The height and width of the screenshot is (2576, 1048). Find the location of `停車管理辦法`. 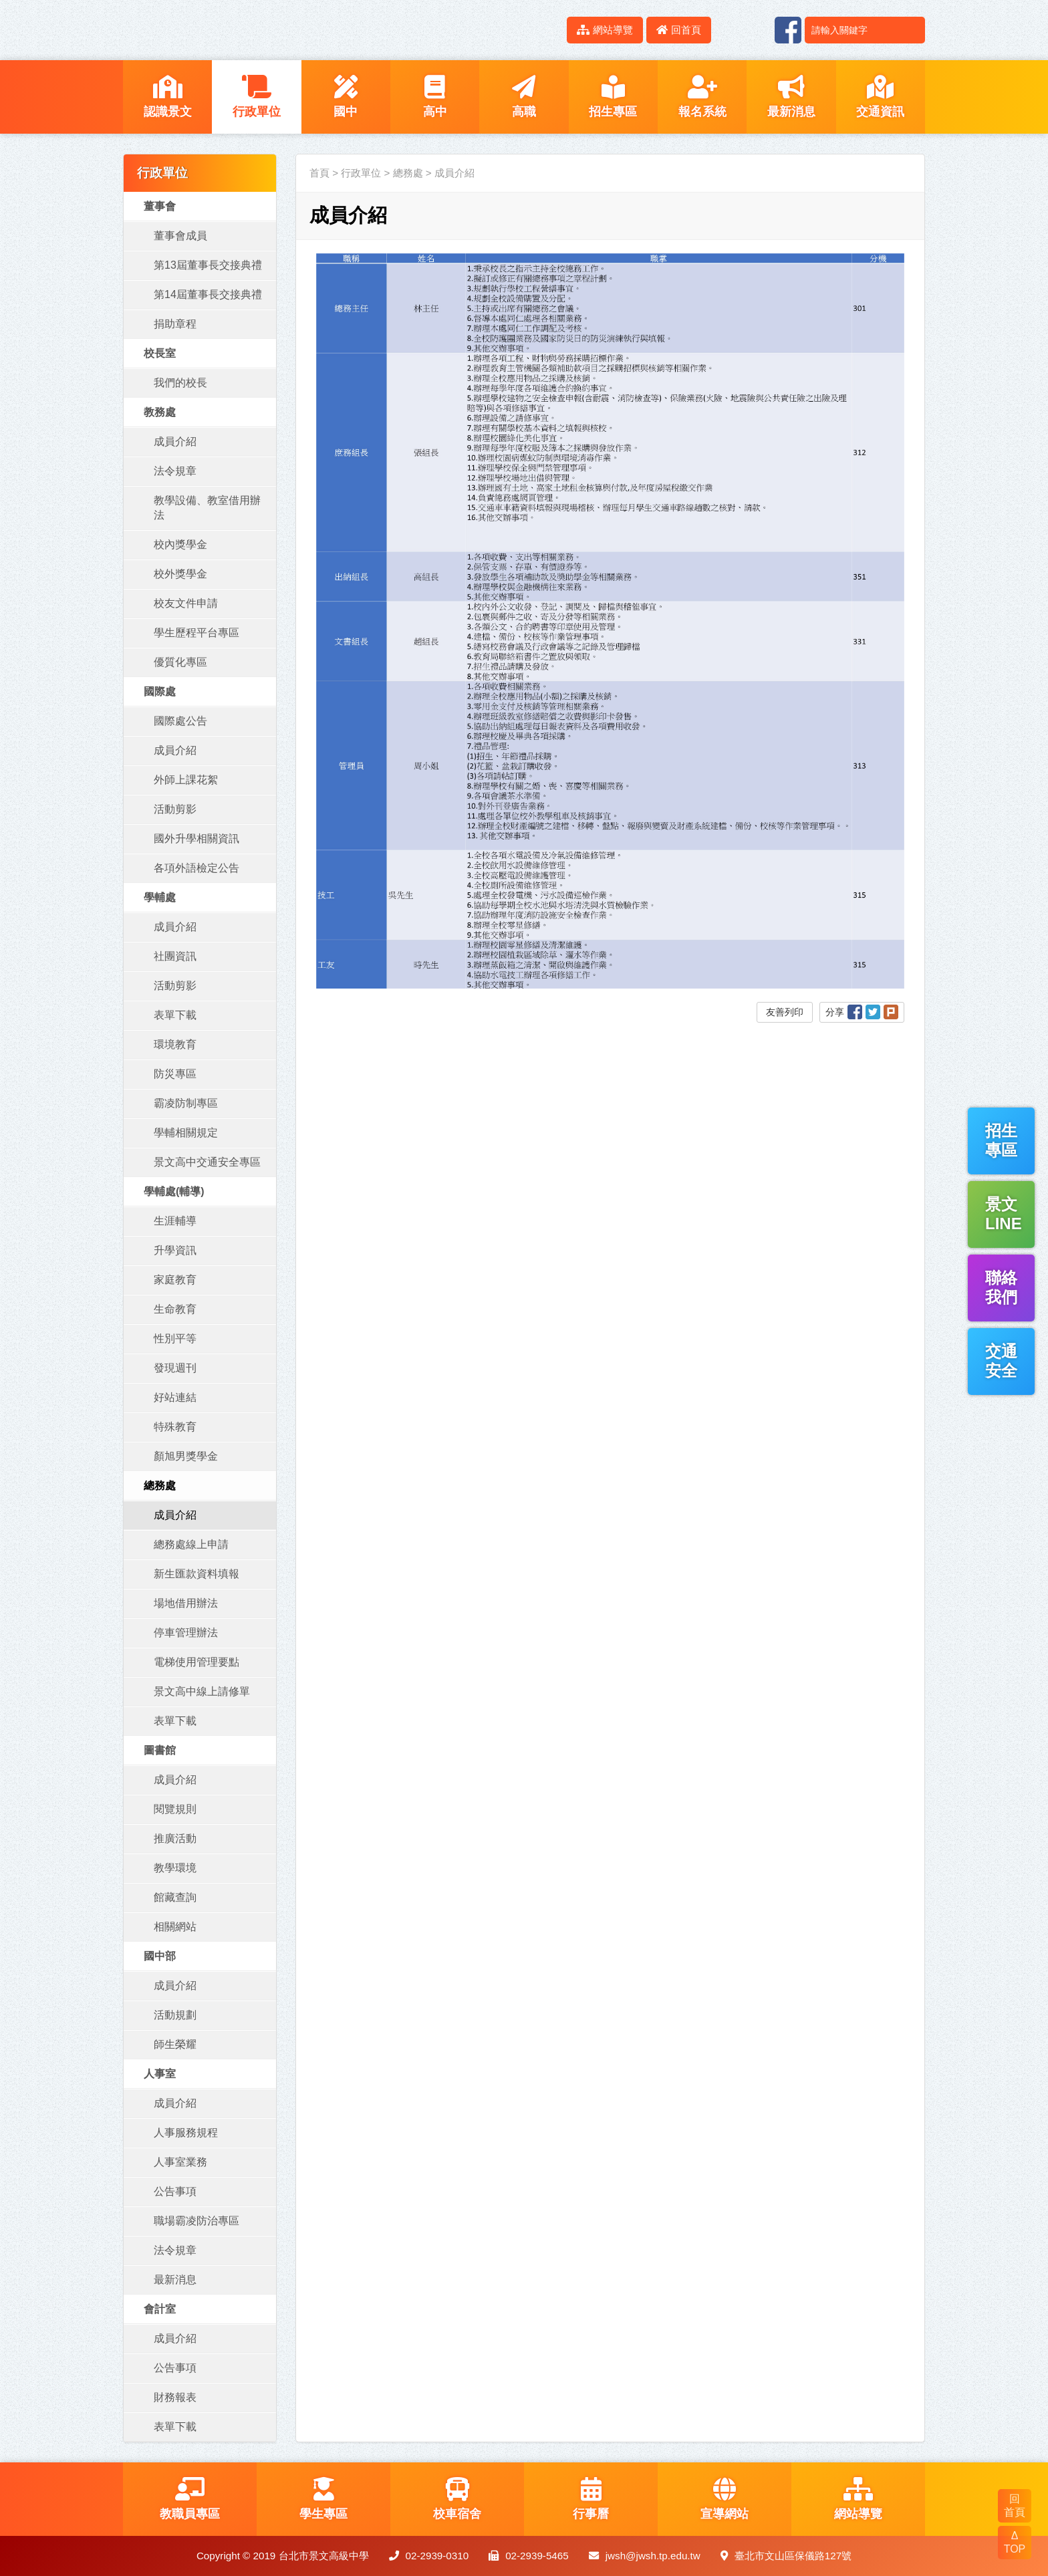

停車管理辦法 is located at coordinates (186, 1632).